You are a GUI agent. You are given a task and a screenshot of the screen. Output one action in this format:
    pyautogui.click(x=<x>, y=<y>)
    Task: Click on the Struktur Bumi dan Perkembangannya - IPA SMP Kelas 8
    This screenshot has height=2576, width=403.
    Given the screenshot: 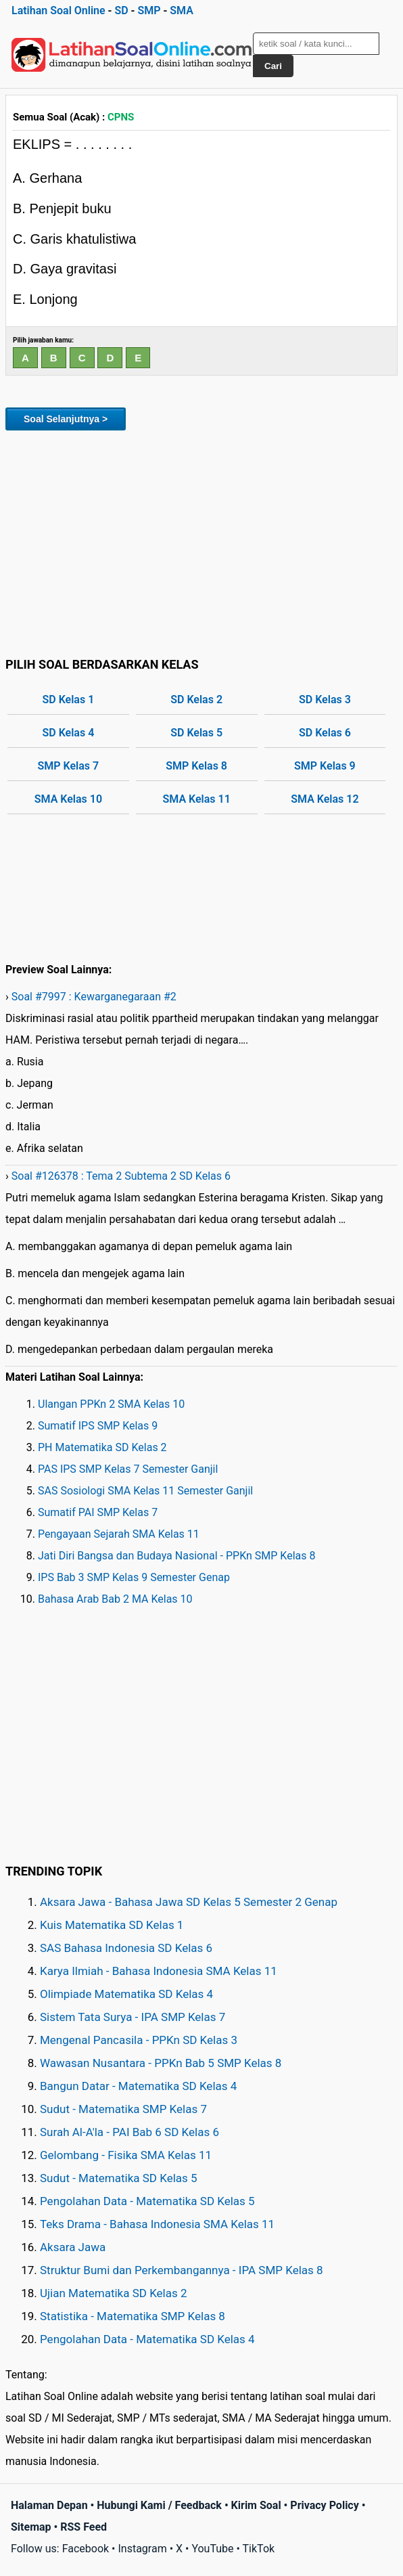 What is the action you would take?
    pyautogui.click(x=181, y=2270)
    